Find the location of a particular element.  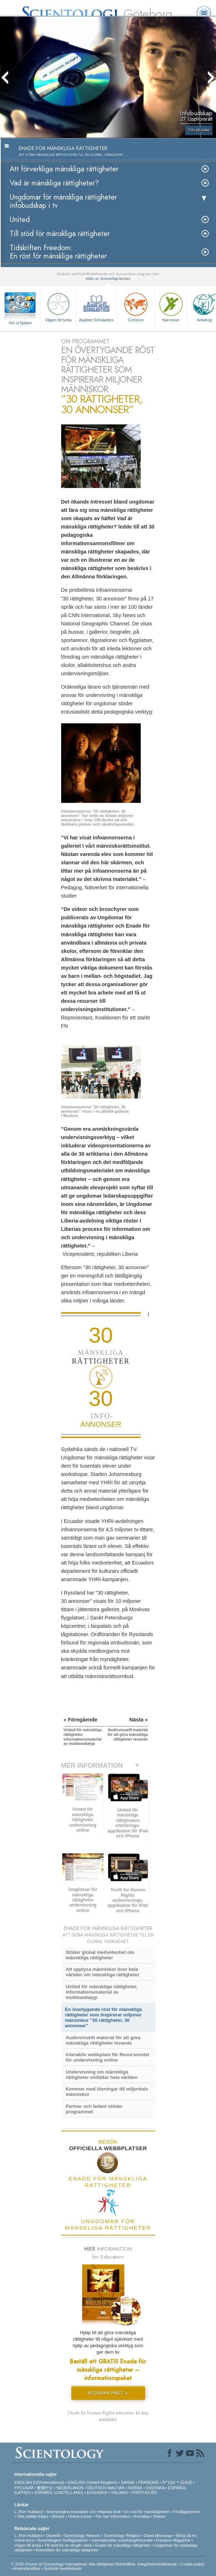

Scientology Network is located at coordinates (82, 2535).